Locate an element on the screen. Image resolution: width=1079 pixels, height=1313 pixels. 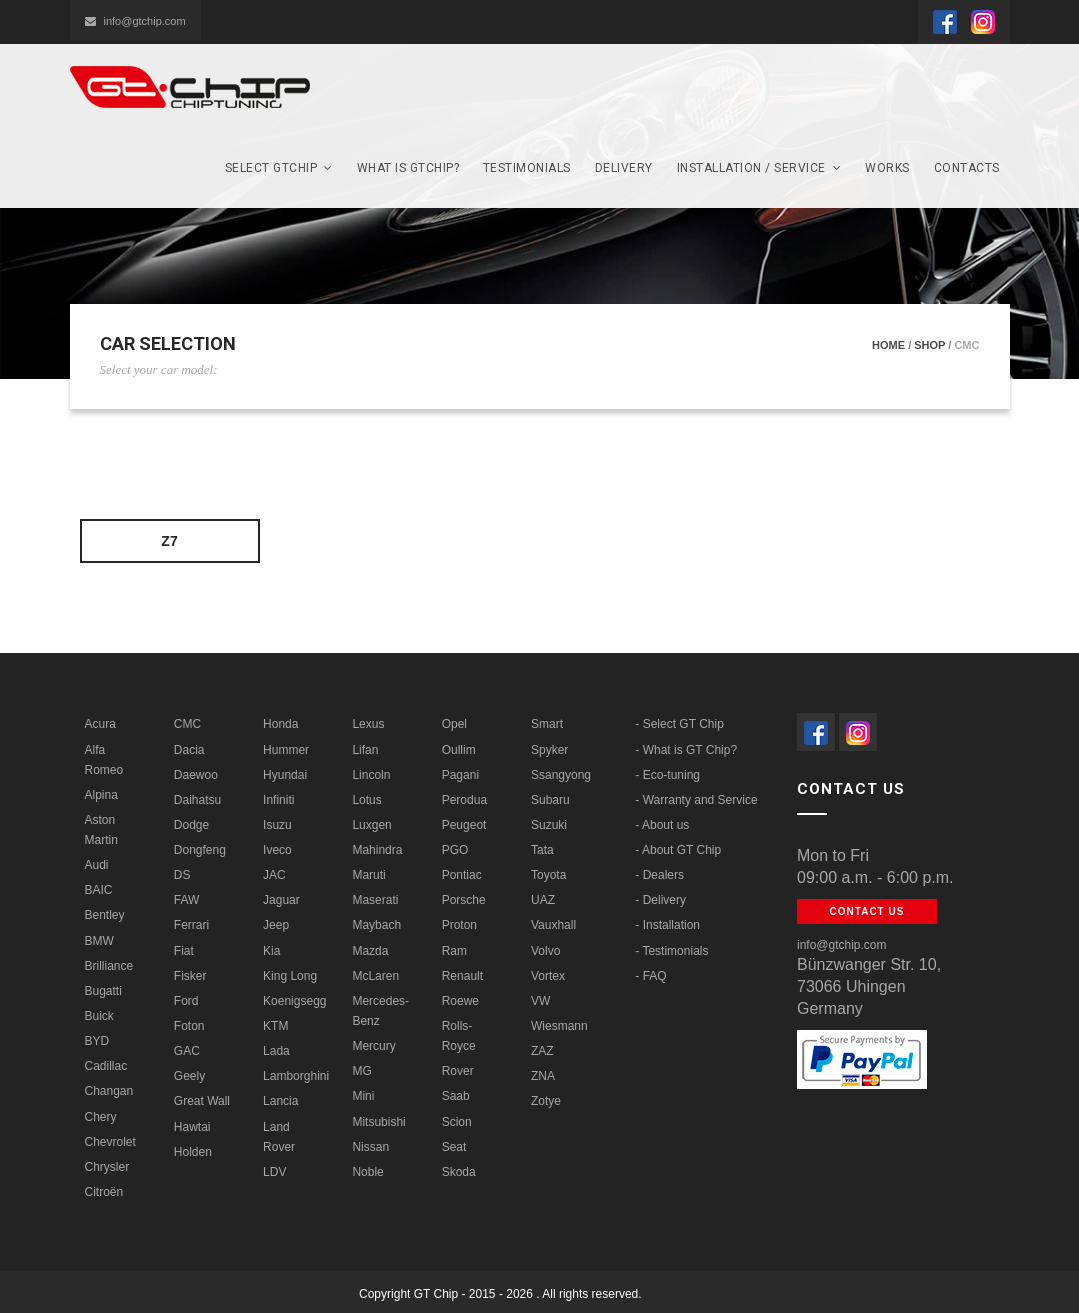
Spyker is located at coordinates (549, 750).